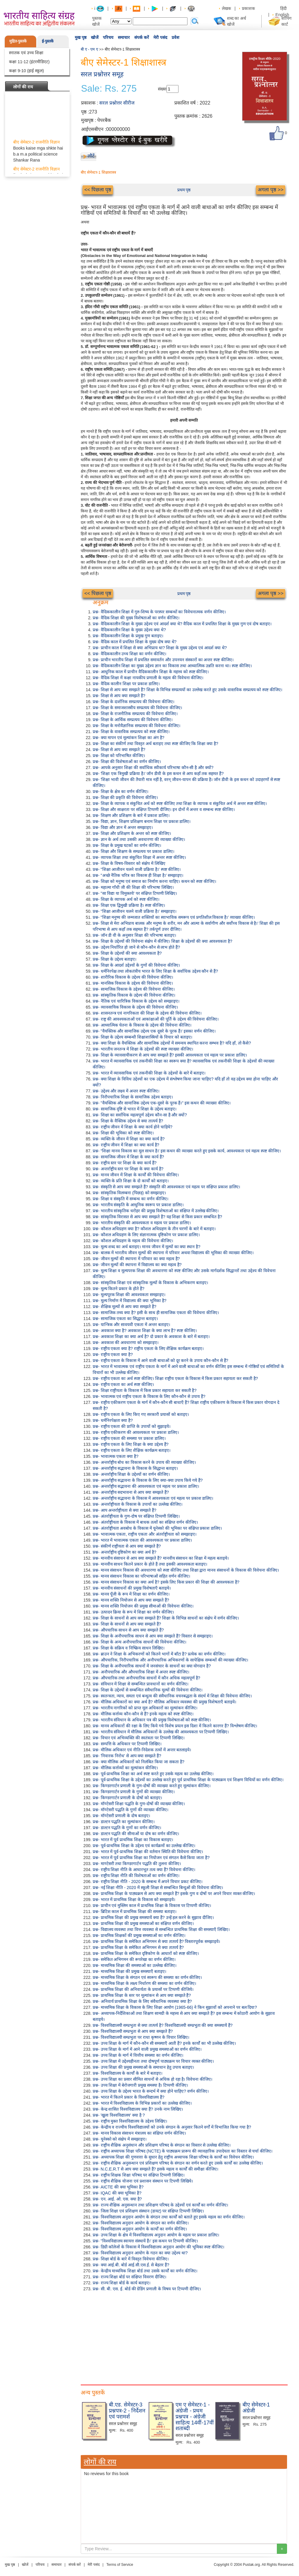 This screenshot has height=2576, width=299. I want to click on प्रश्न- "विश्वविद्यालय स्वायत्त संस्थायें हैं।' इस कथन पर टिप्पणी कीजिए।, so click(145, 2241).